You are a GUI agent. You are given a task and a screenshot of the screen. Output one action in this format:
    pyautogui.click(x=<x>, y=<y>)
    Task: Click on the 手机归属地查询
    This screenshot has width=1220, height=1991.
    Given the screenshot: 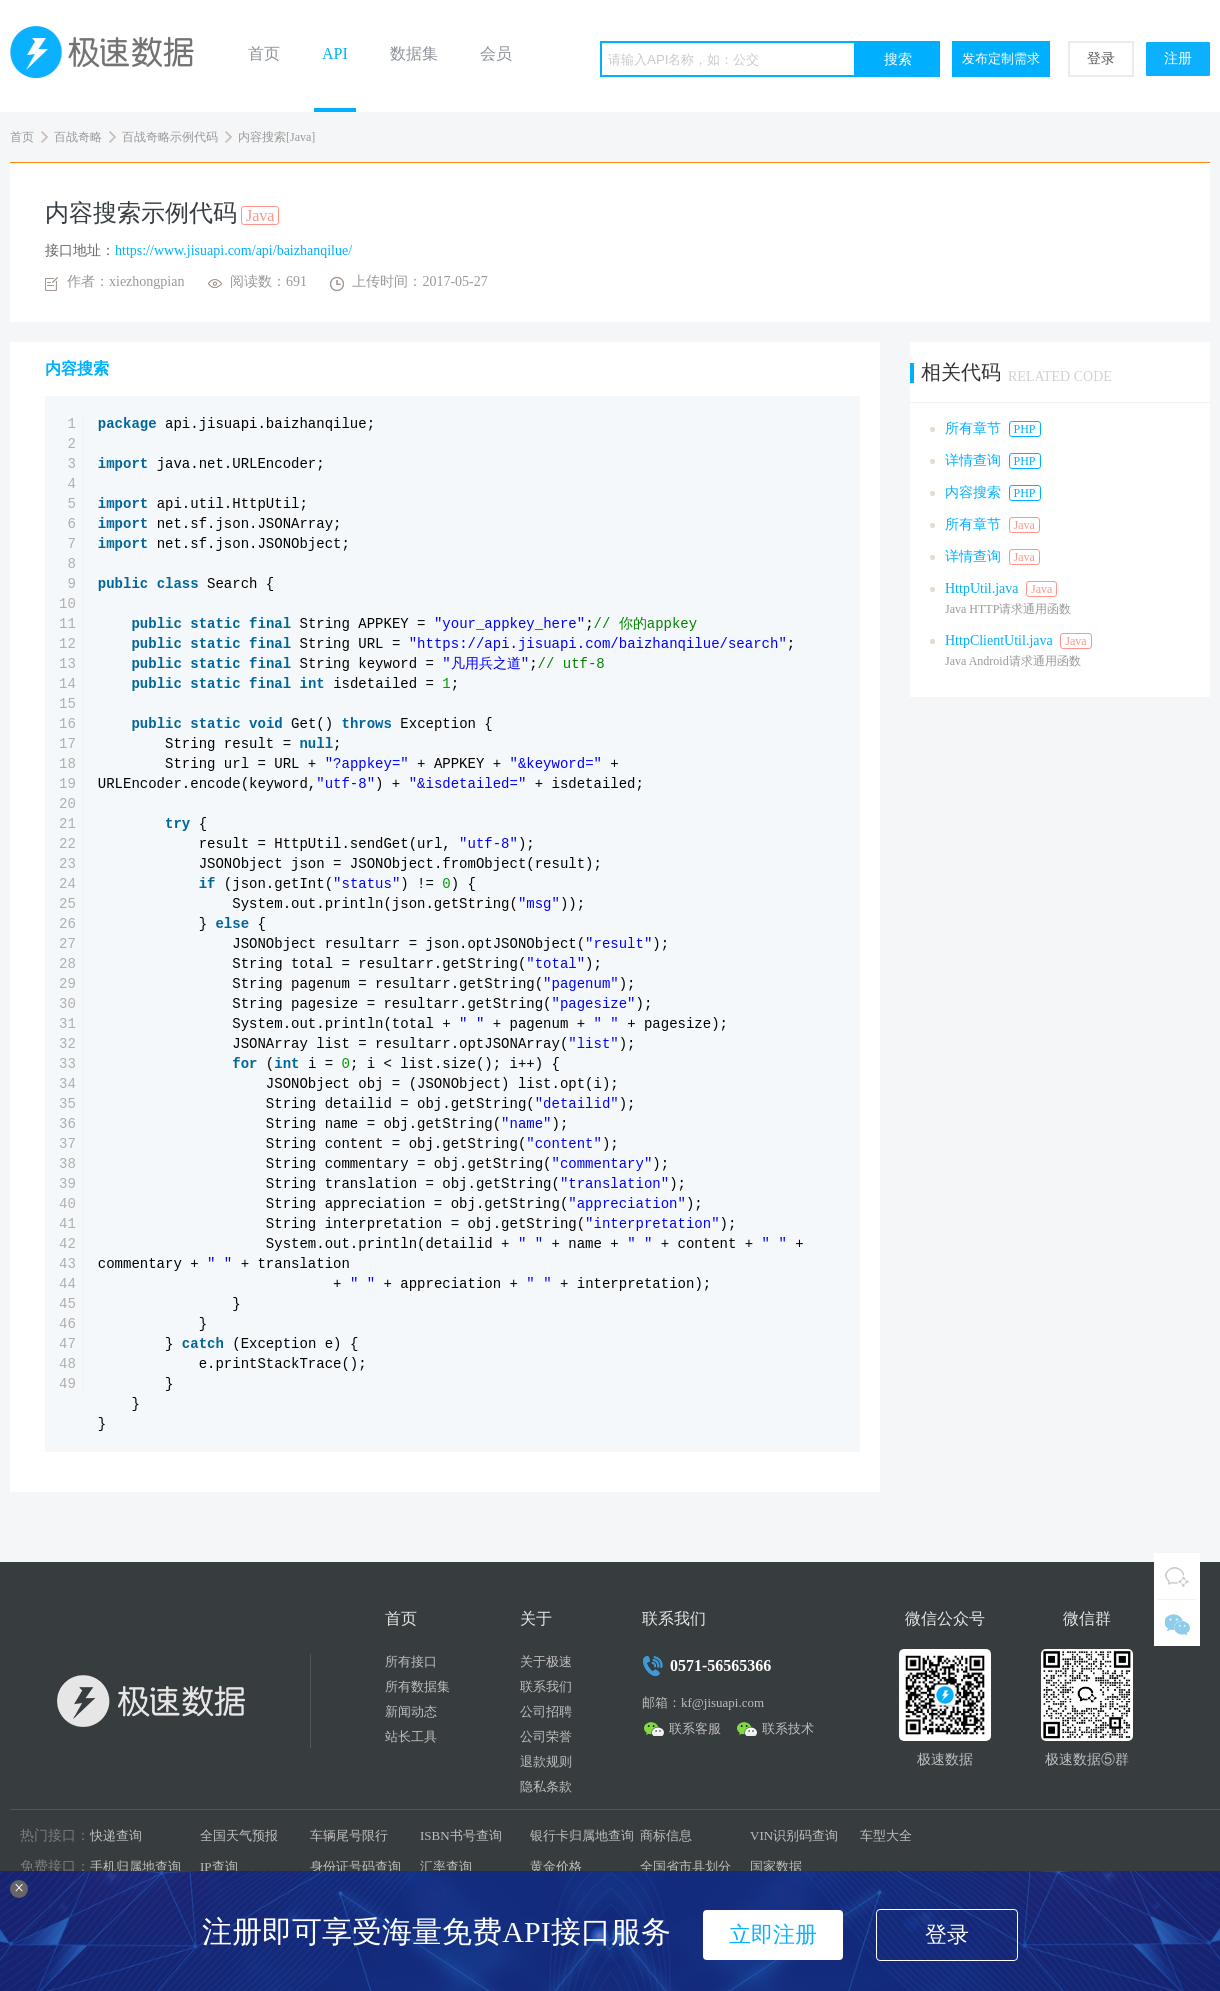 What is the action you would take?
    pyautogui.click(x=135, y=1866)
    